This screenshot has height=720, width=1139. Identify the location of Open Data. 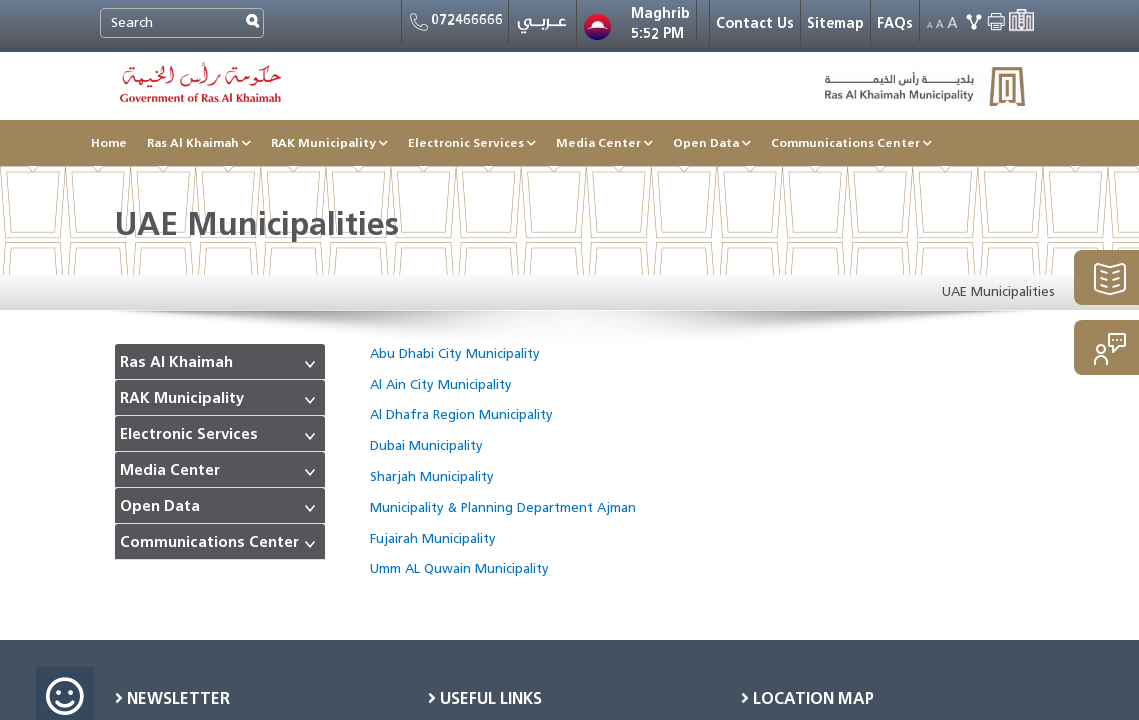
(160, 506).